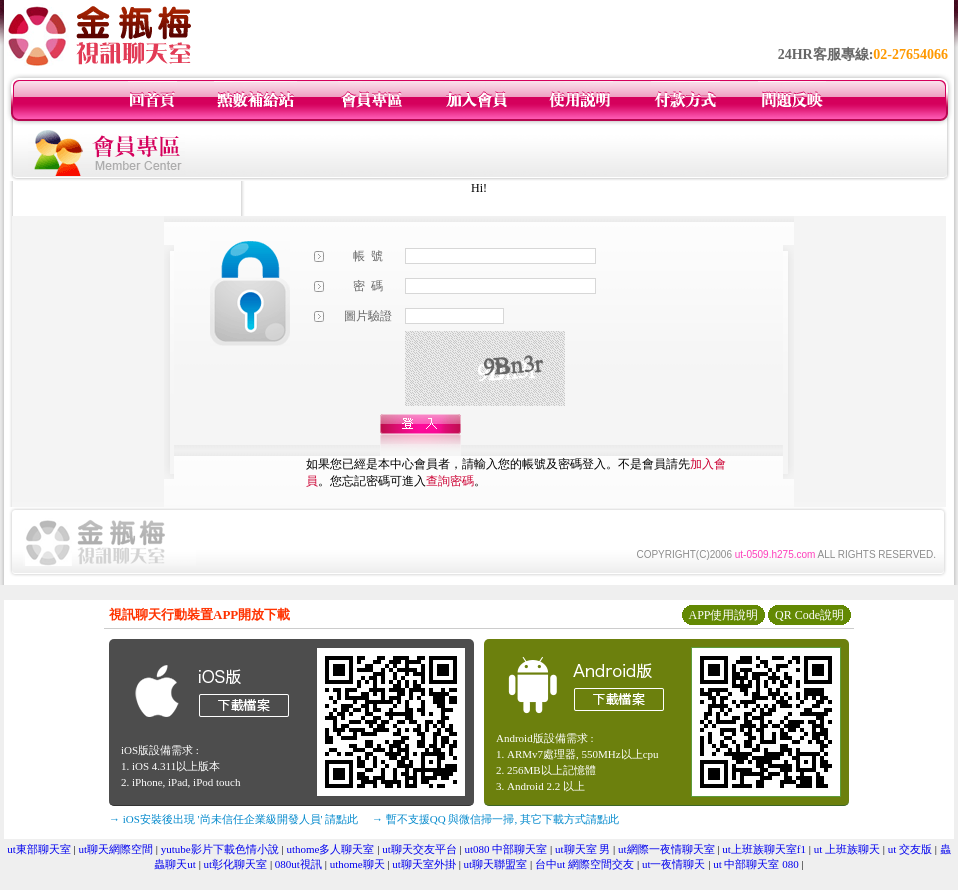 The height and width of the screenshot is (890, 958). What do you see at coordinates (666, 849) in the screenshot?
I see `ut網際一夜情聊天室` at bounding box center [666, 849].